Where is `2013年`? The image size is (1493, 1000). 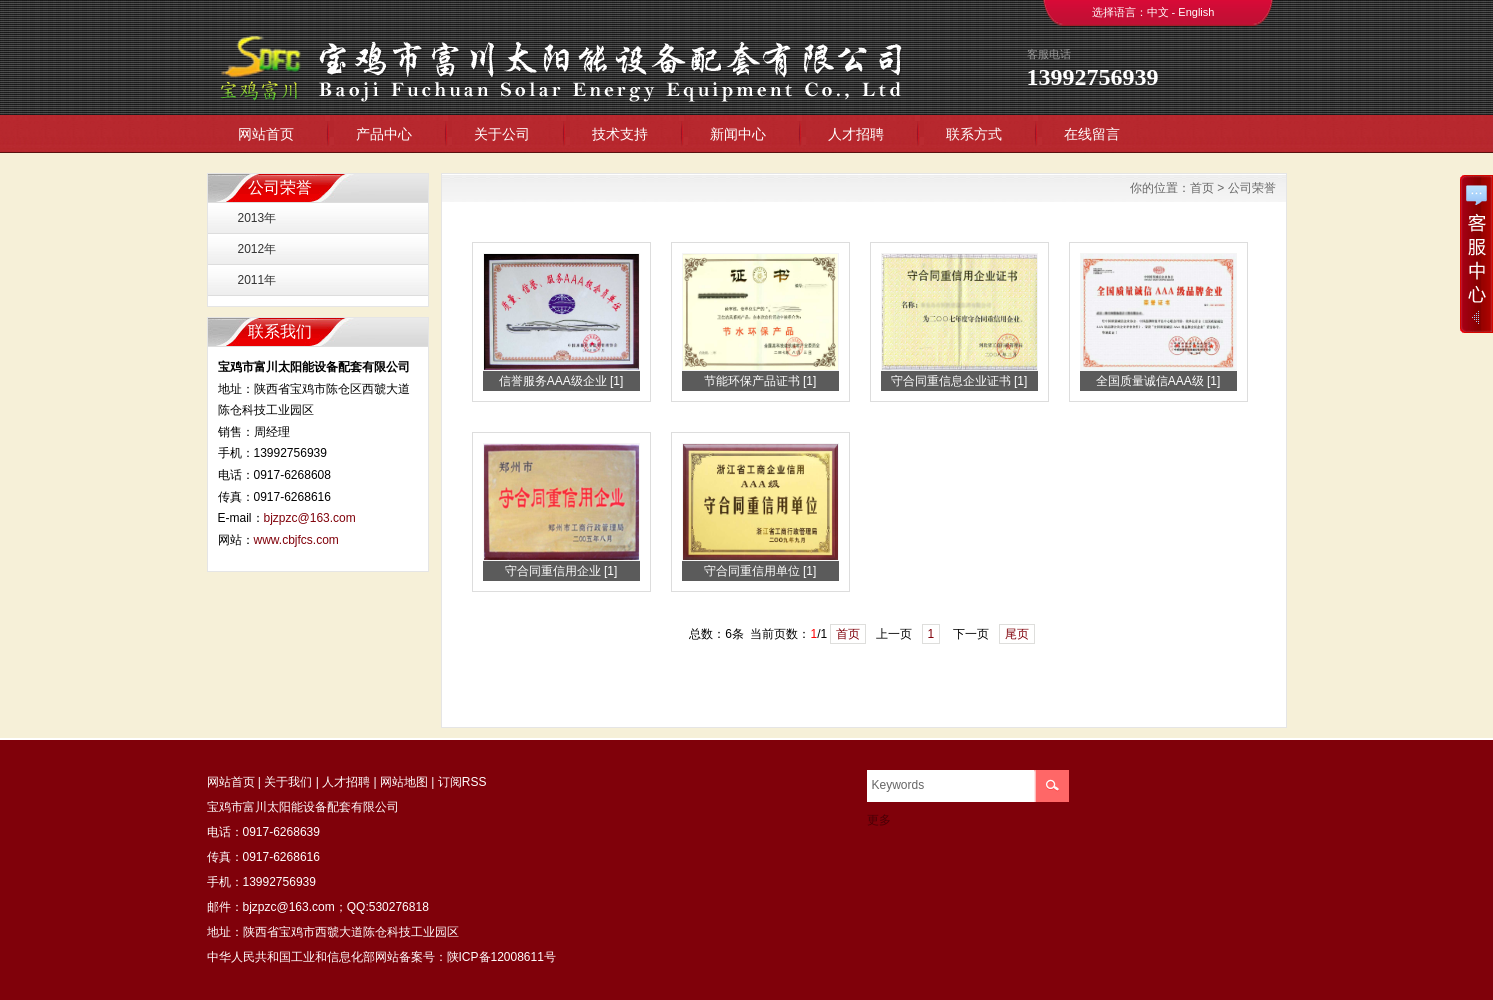
2013年 is located at coordinates (257, 218).